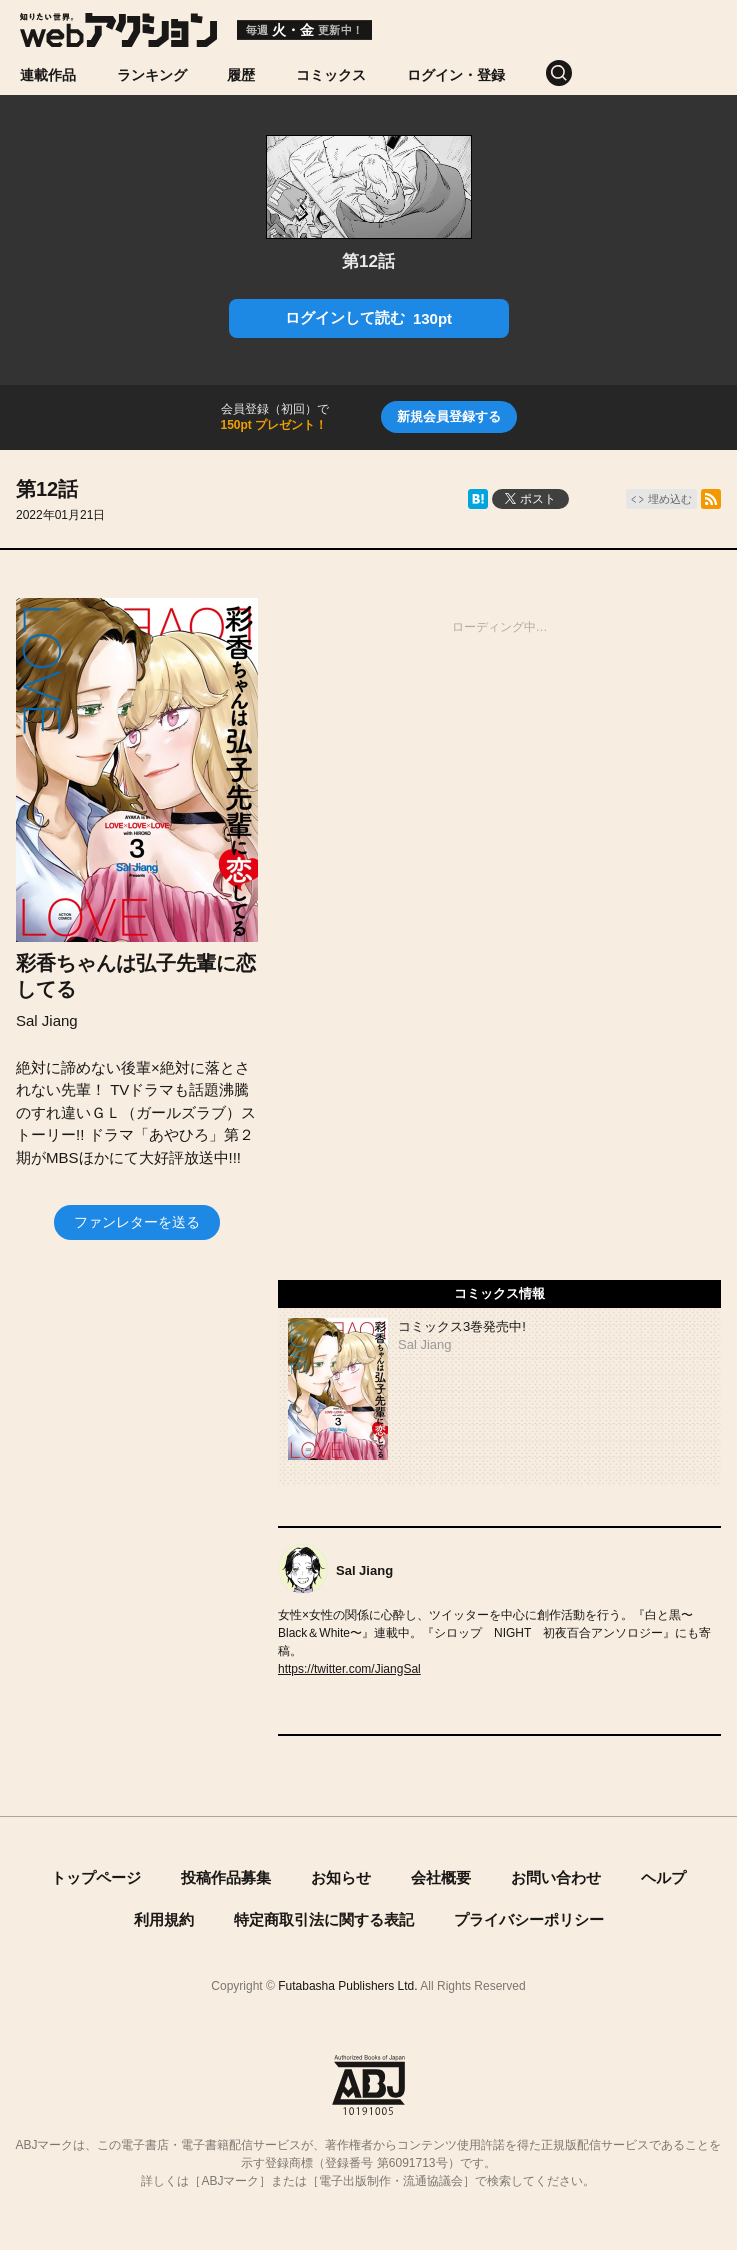  What do you see at coordinates (241, 75) in the screenshot?
I see `履歴` at bounding box center [241, 75].